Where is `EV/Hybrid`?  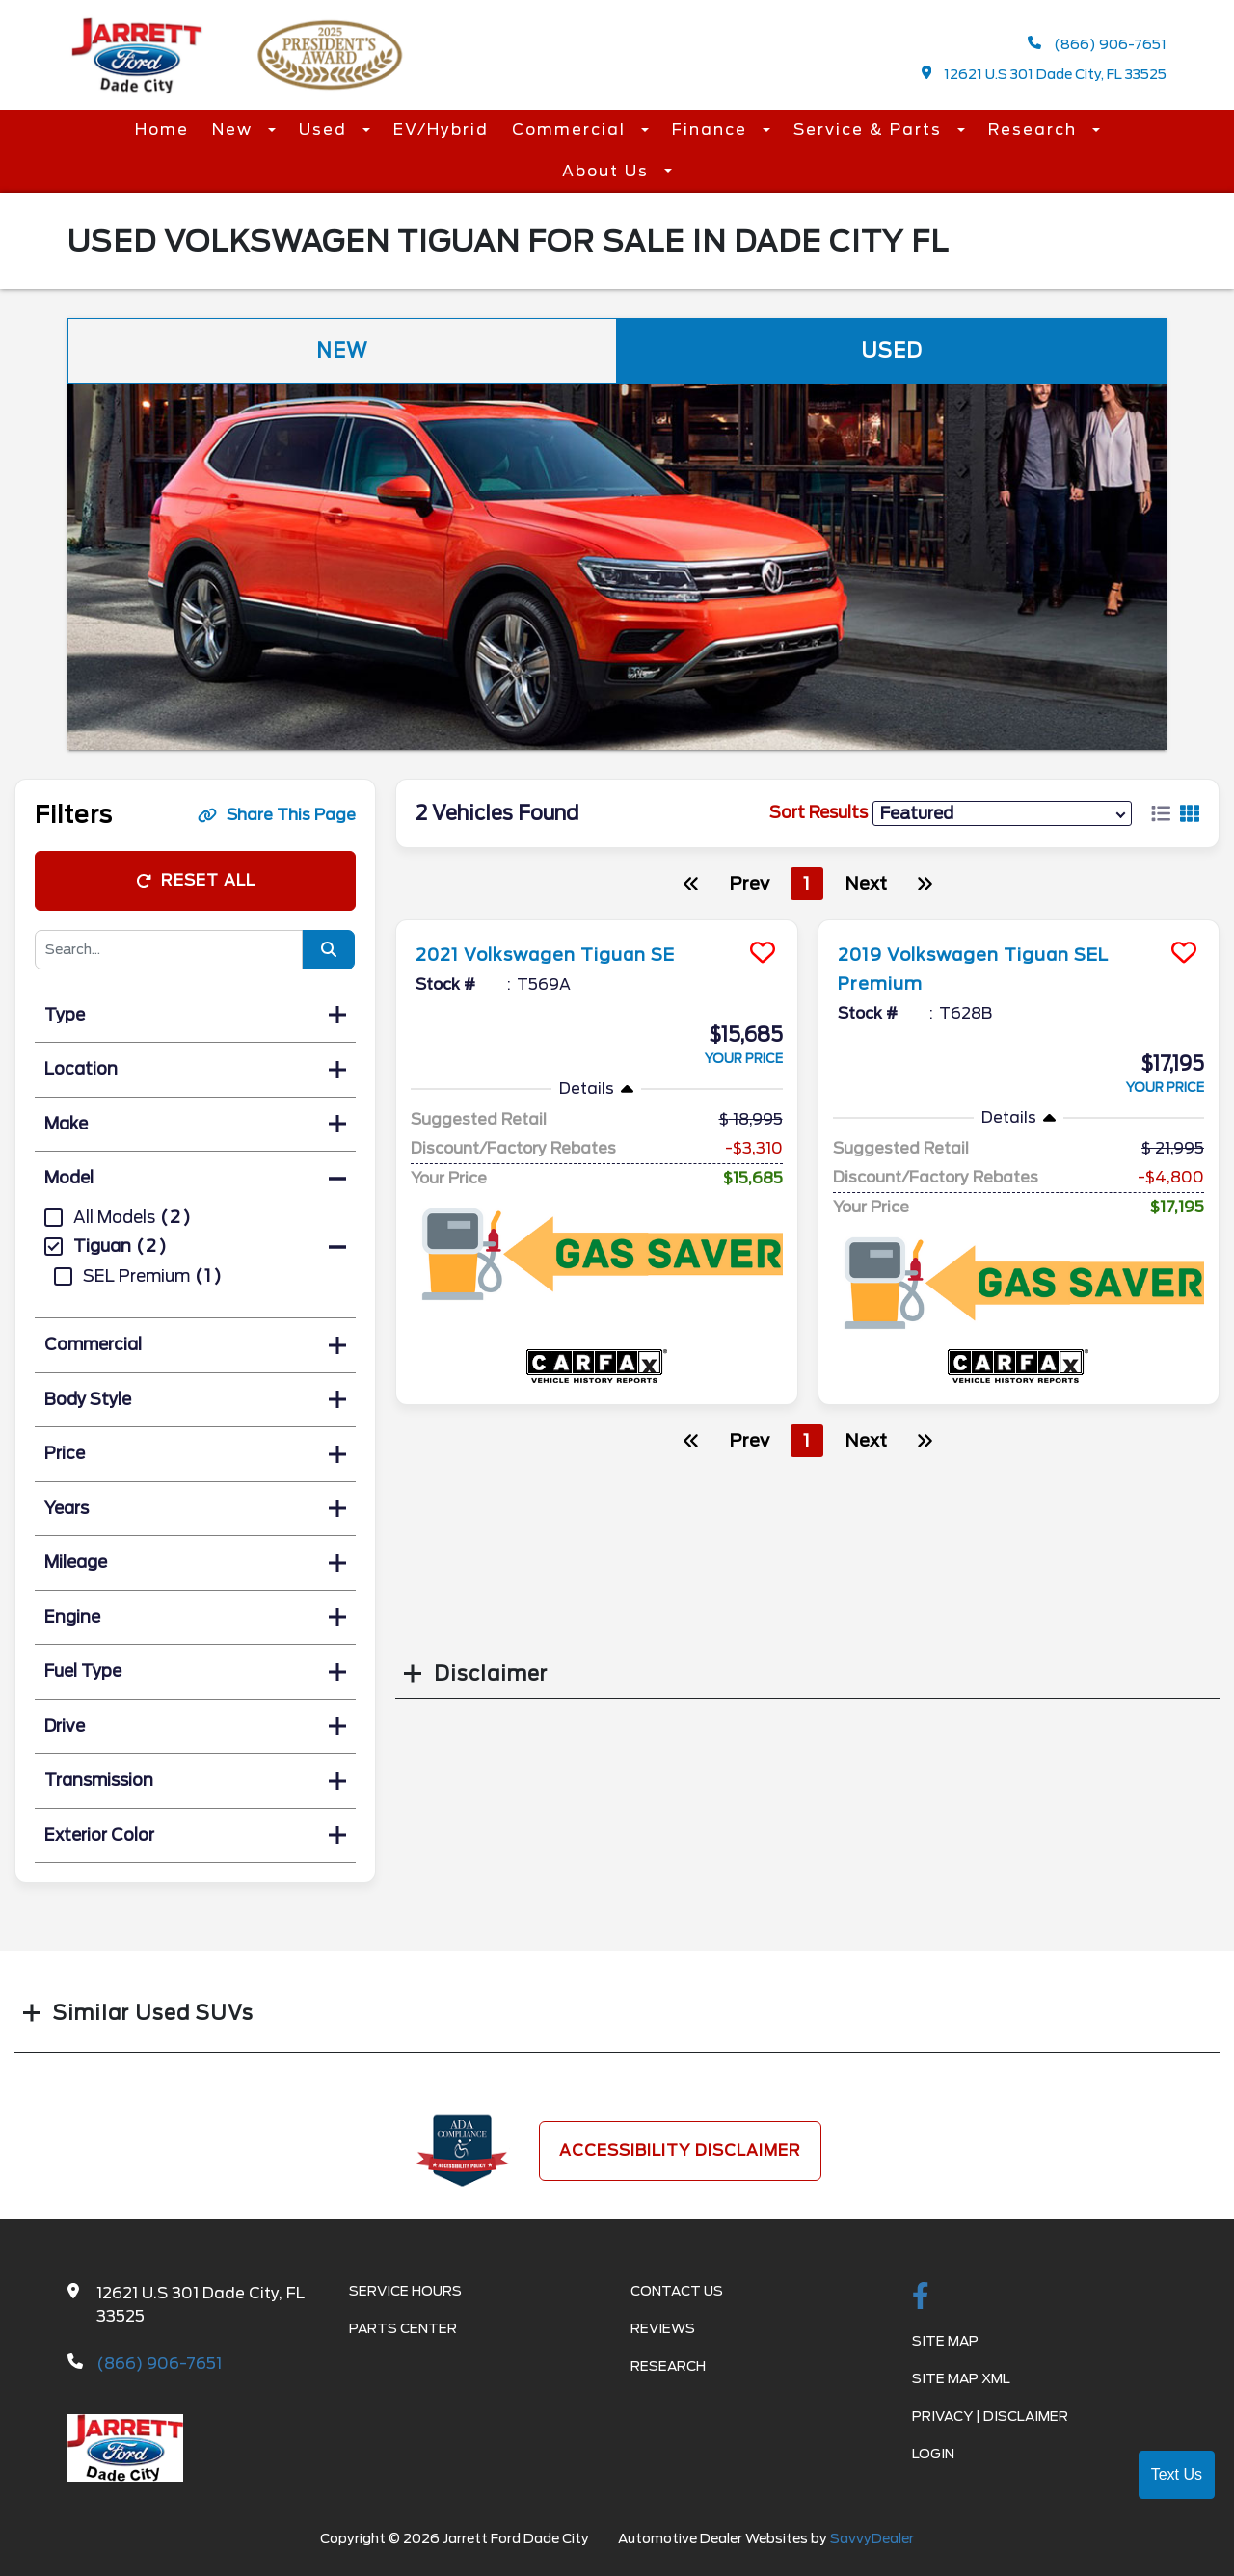
EV/Hybrid is located at coordinates (441, 129).